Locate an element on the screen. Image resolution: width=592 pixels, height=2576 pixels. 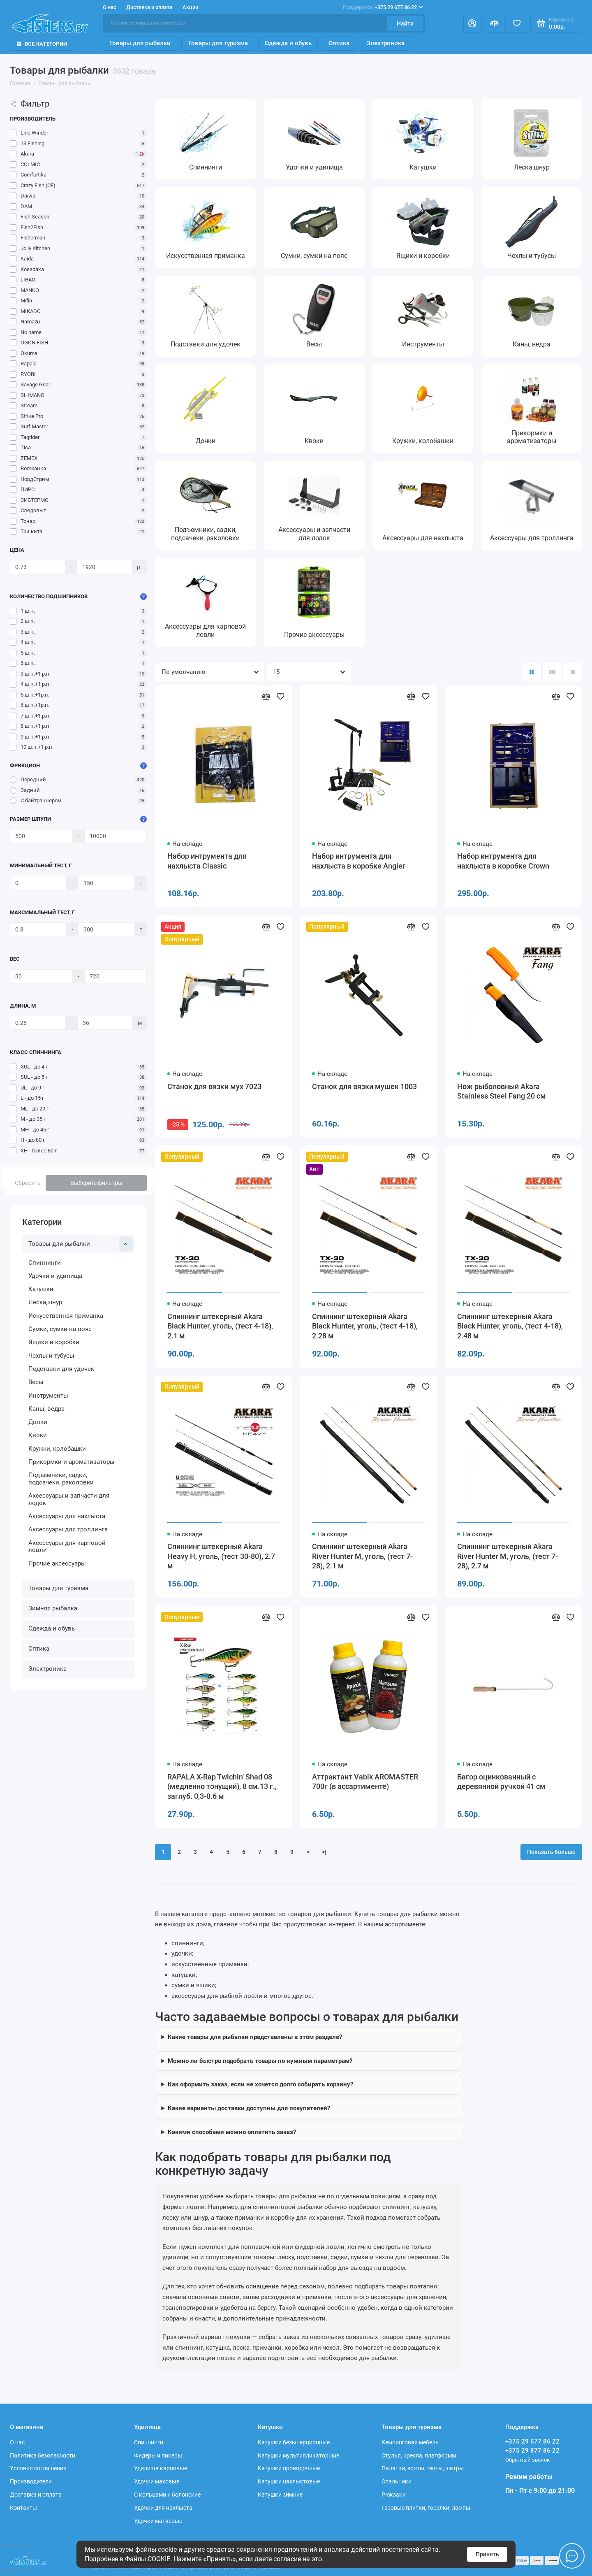
Товары для рыбалки is located at coordinates (140, 43).